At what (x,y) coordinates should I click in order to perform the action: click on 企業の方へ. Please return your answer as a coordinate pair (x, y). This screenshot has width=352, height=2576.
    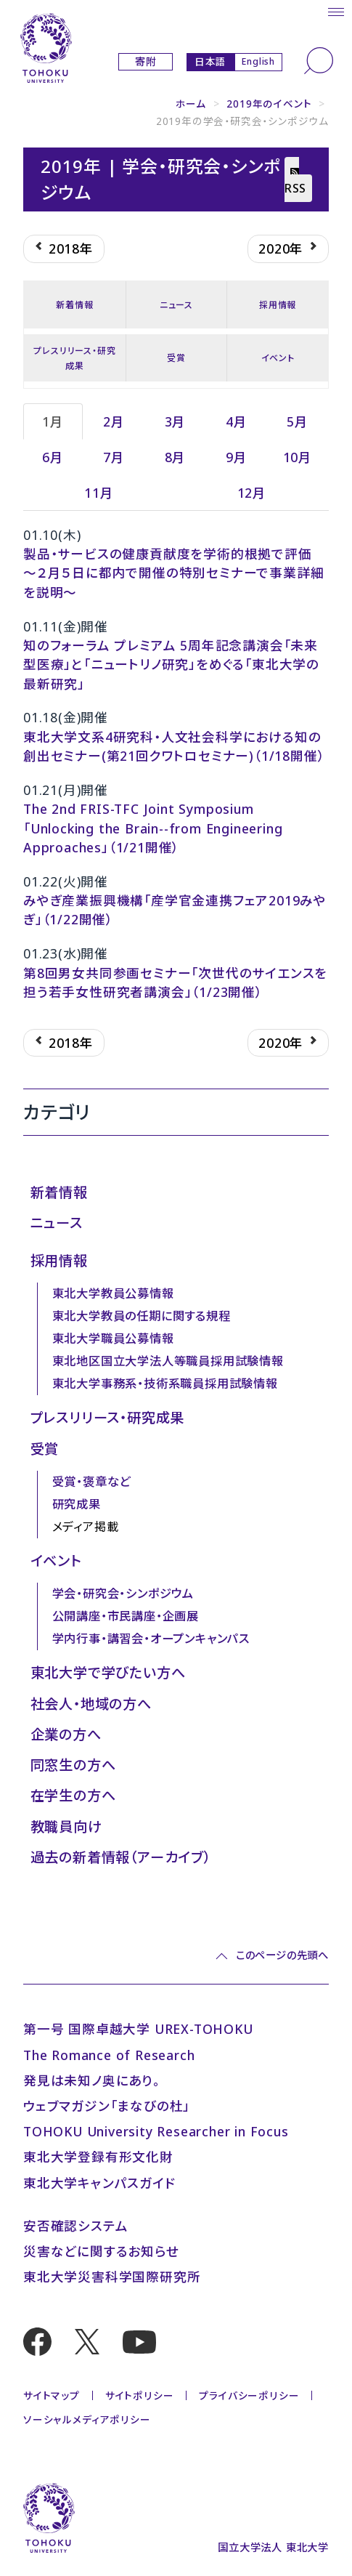
    Looking at the image, I should click on (66, 1734).